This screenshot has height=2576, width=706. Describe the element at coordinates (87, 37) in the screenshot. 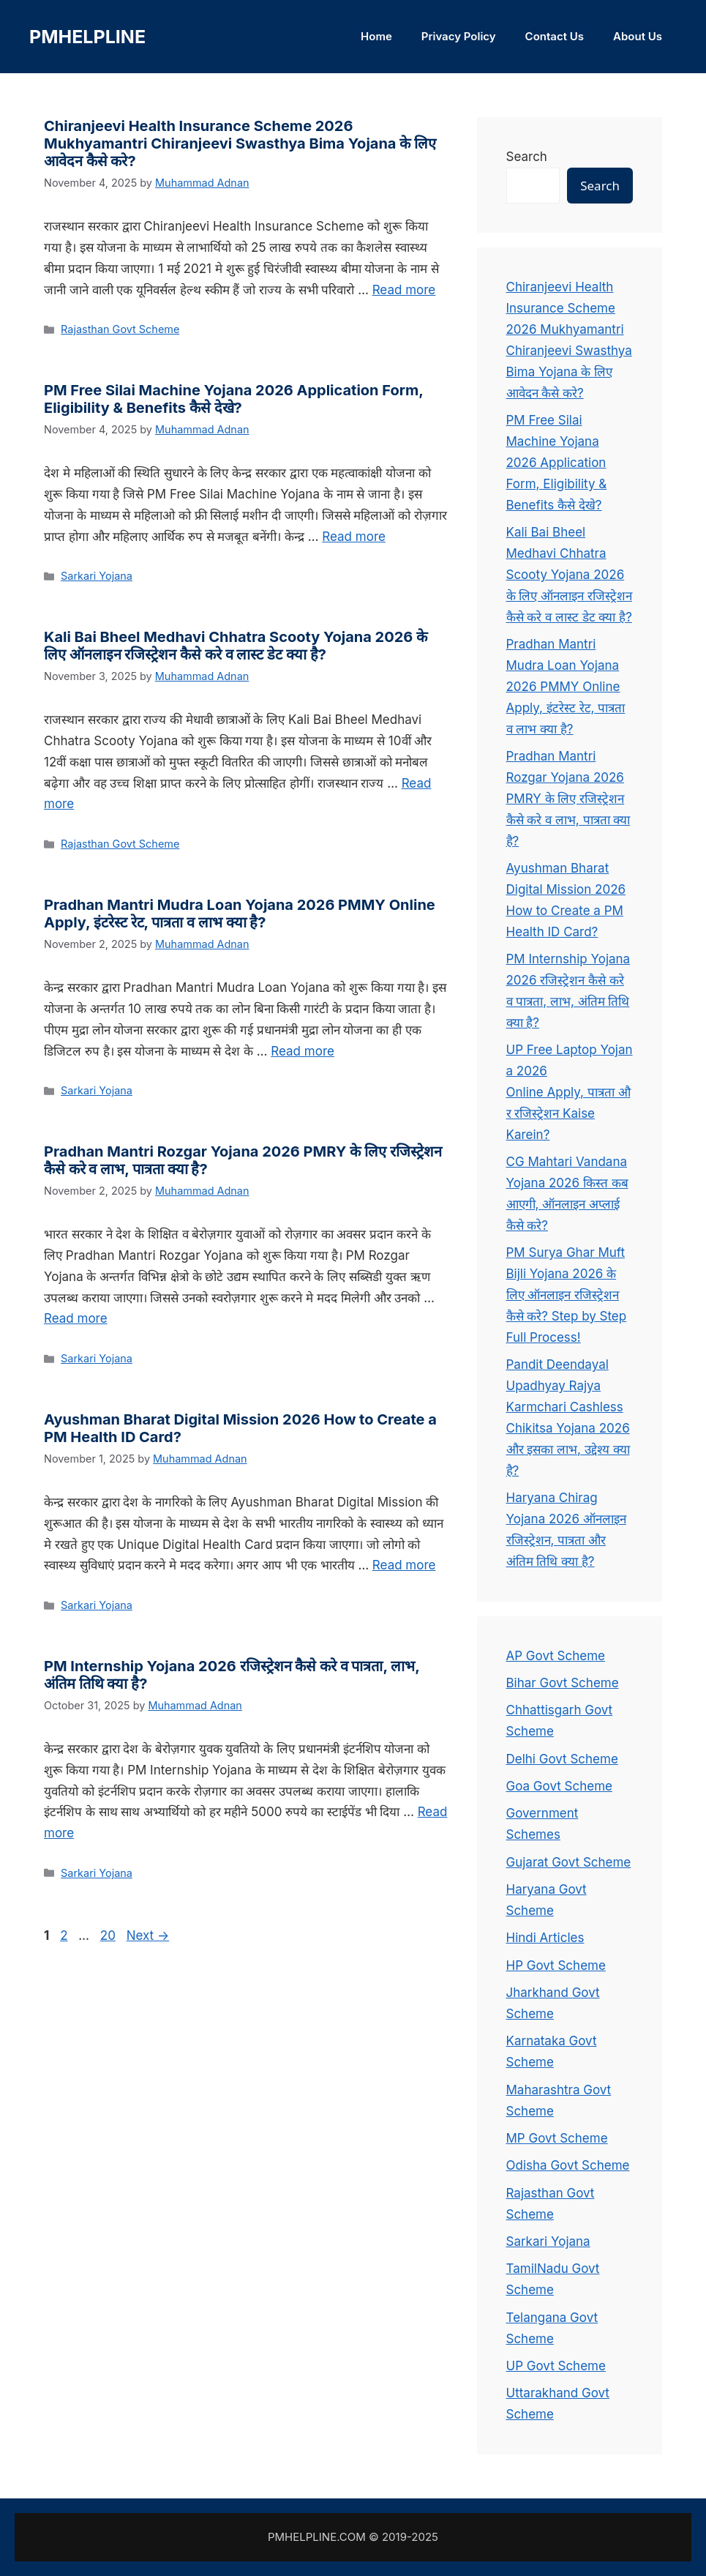

I see `PMHELPLINE` at that location.